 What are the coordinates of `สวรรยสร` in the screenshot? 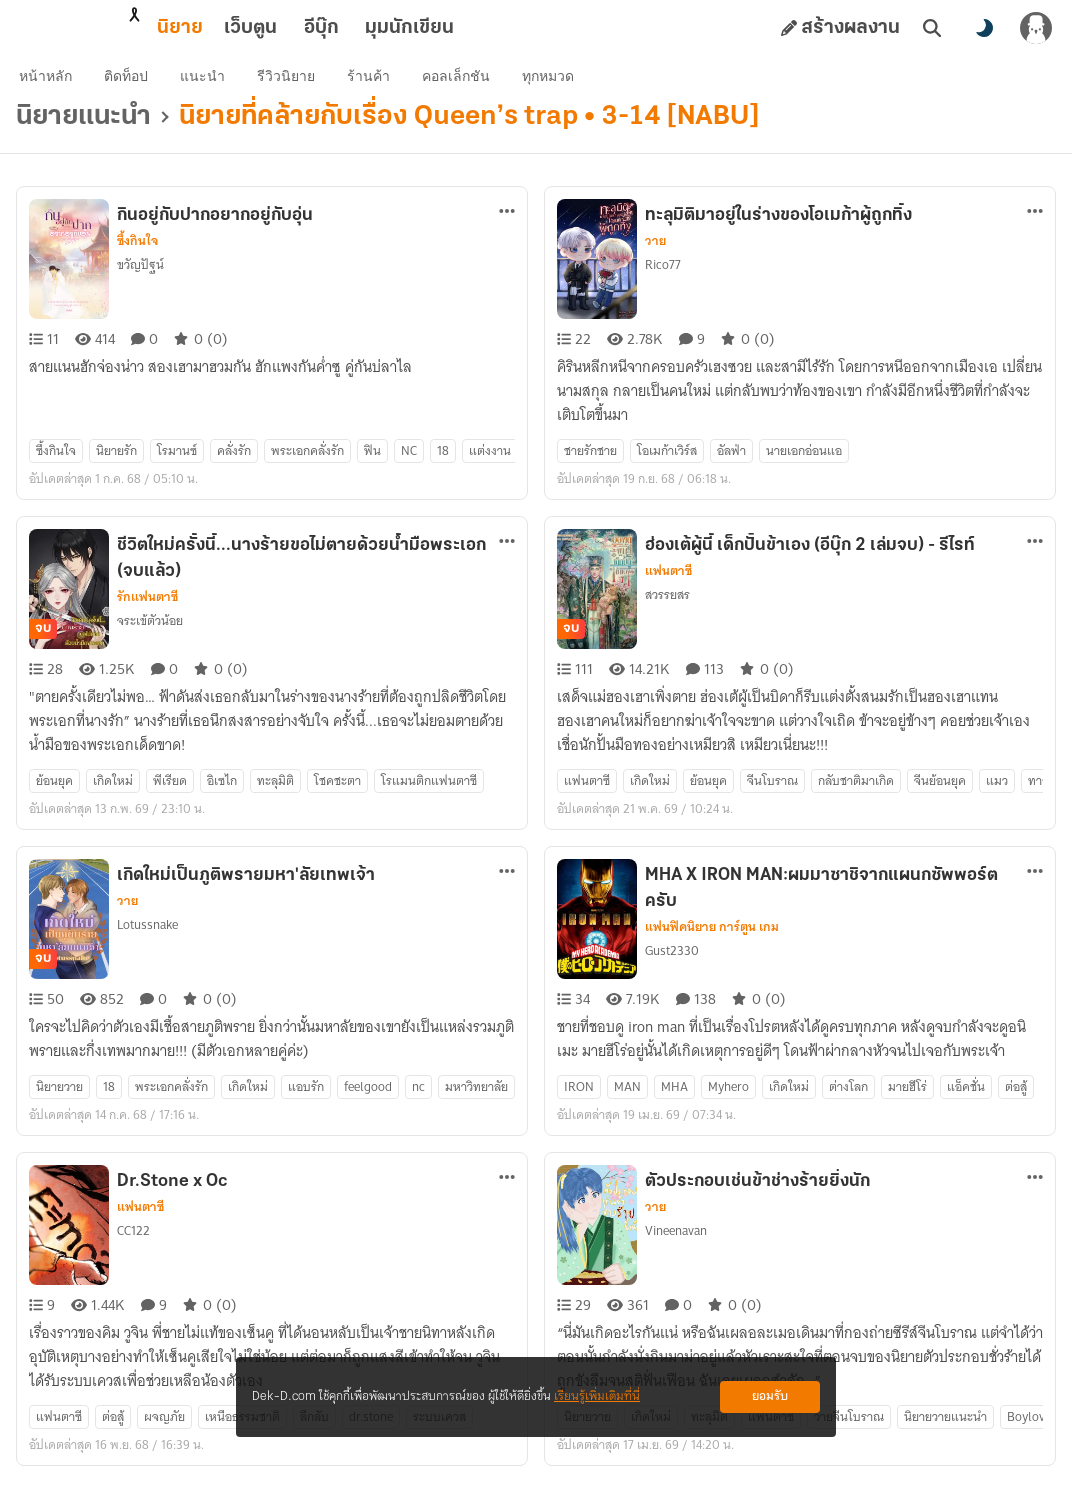 It's located at (667, 614).